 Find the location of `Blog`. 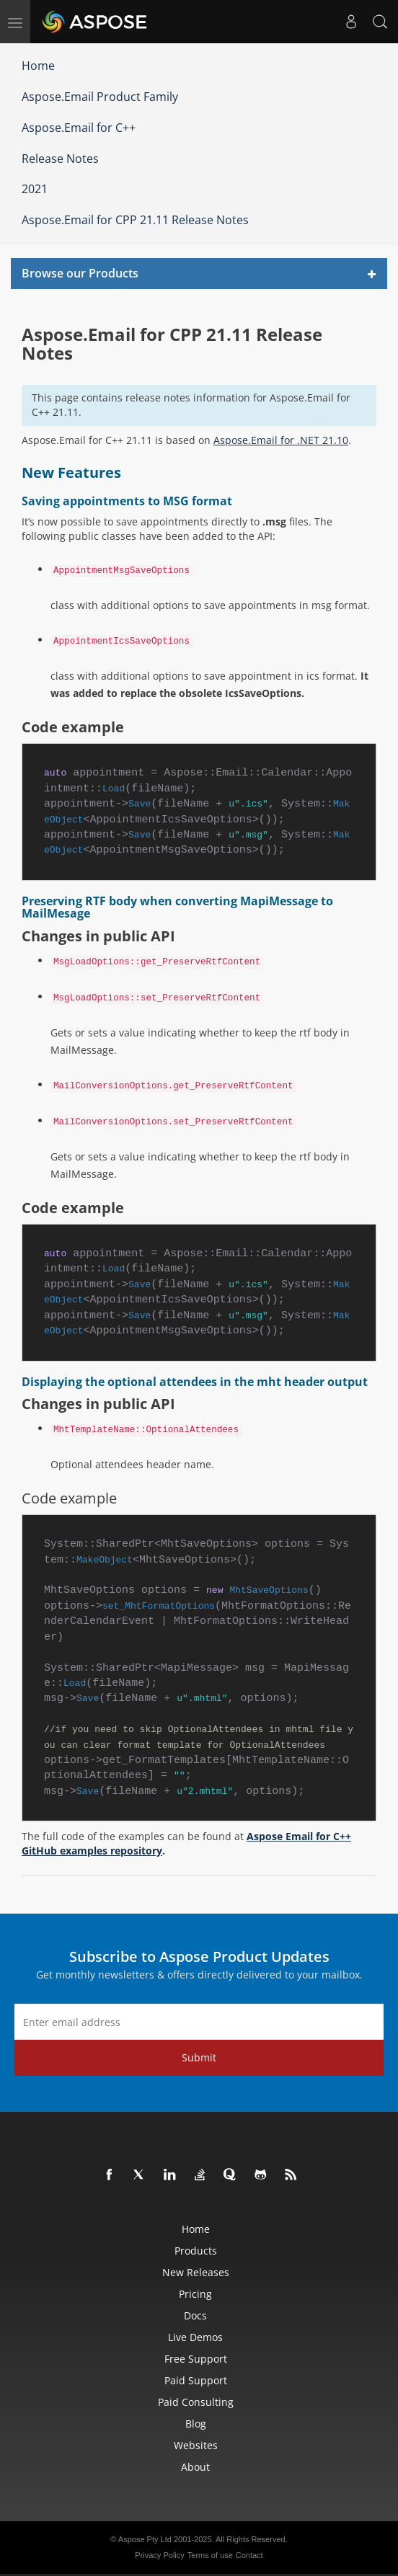

Blog is located at coordinates (195, 2423).